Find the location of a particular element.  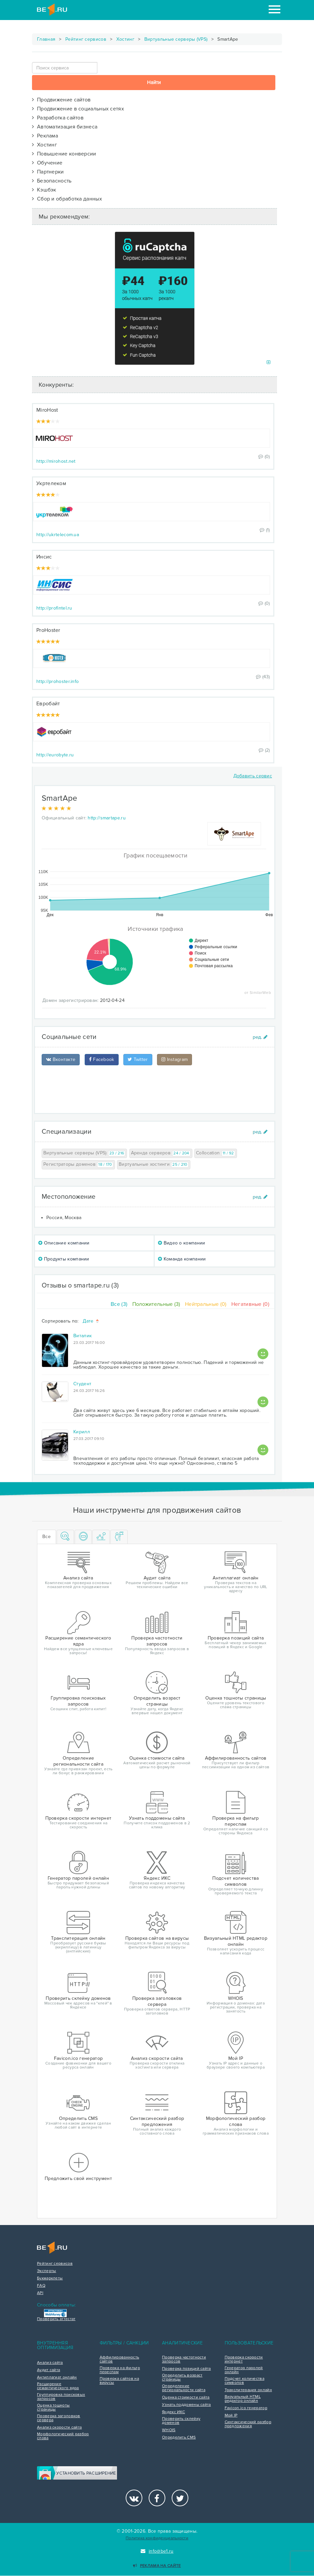

Favicon.ico генератор is located at coordinates (246, 2408).